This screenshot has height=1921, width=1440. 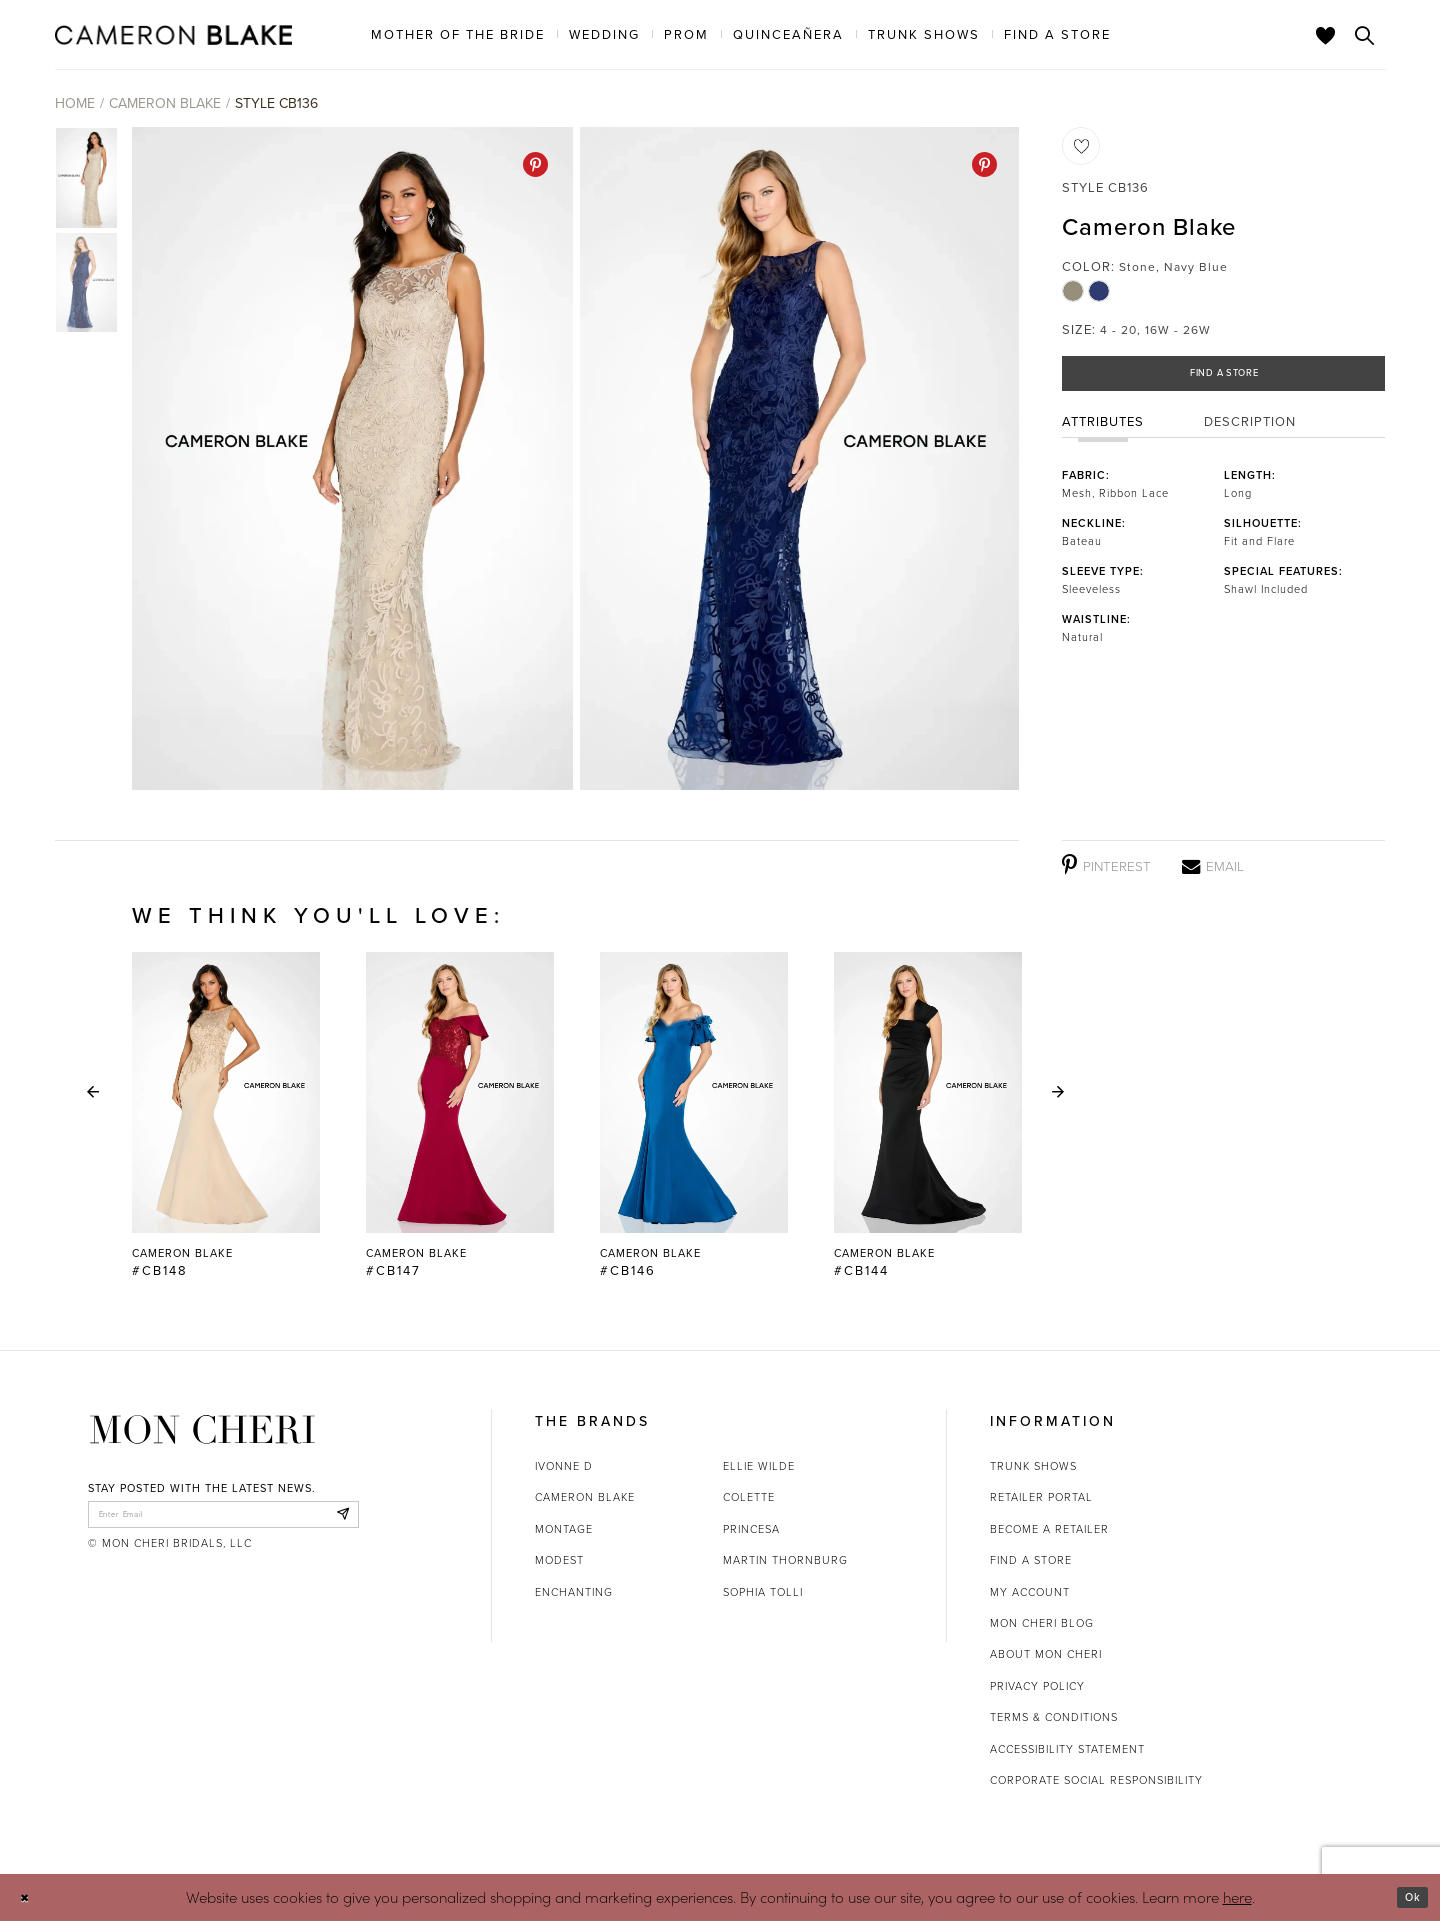 I want to click on Ok [Submit Dialog], so click(x=1407, y=1897).